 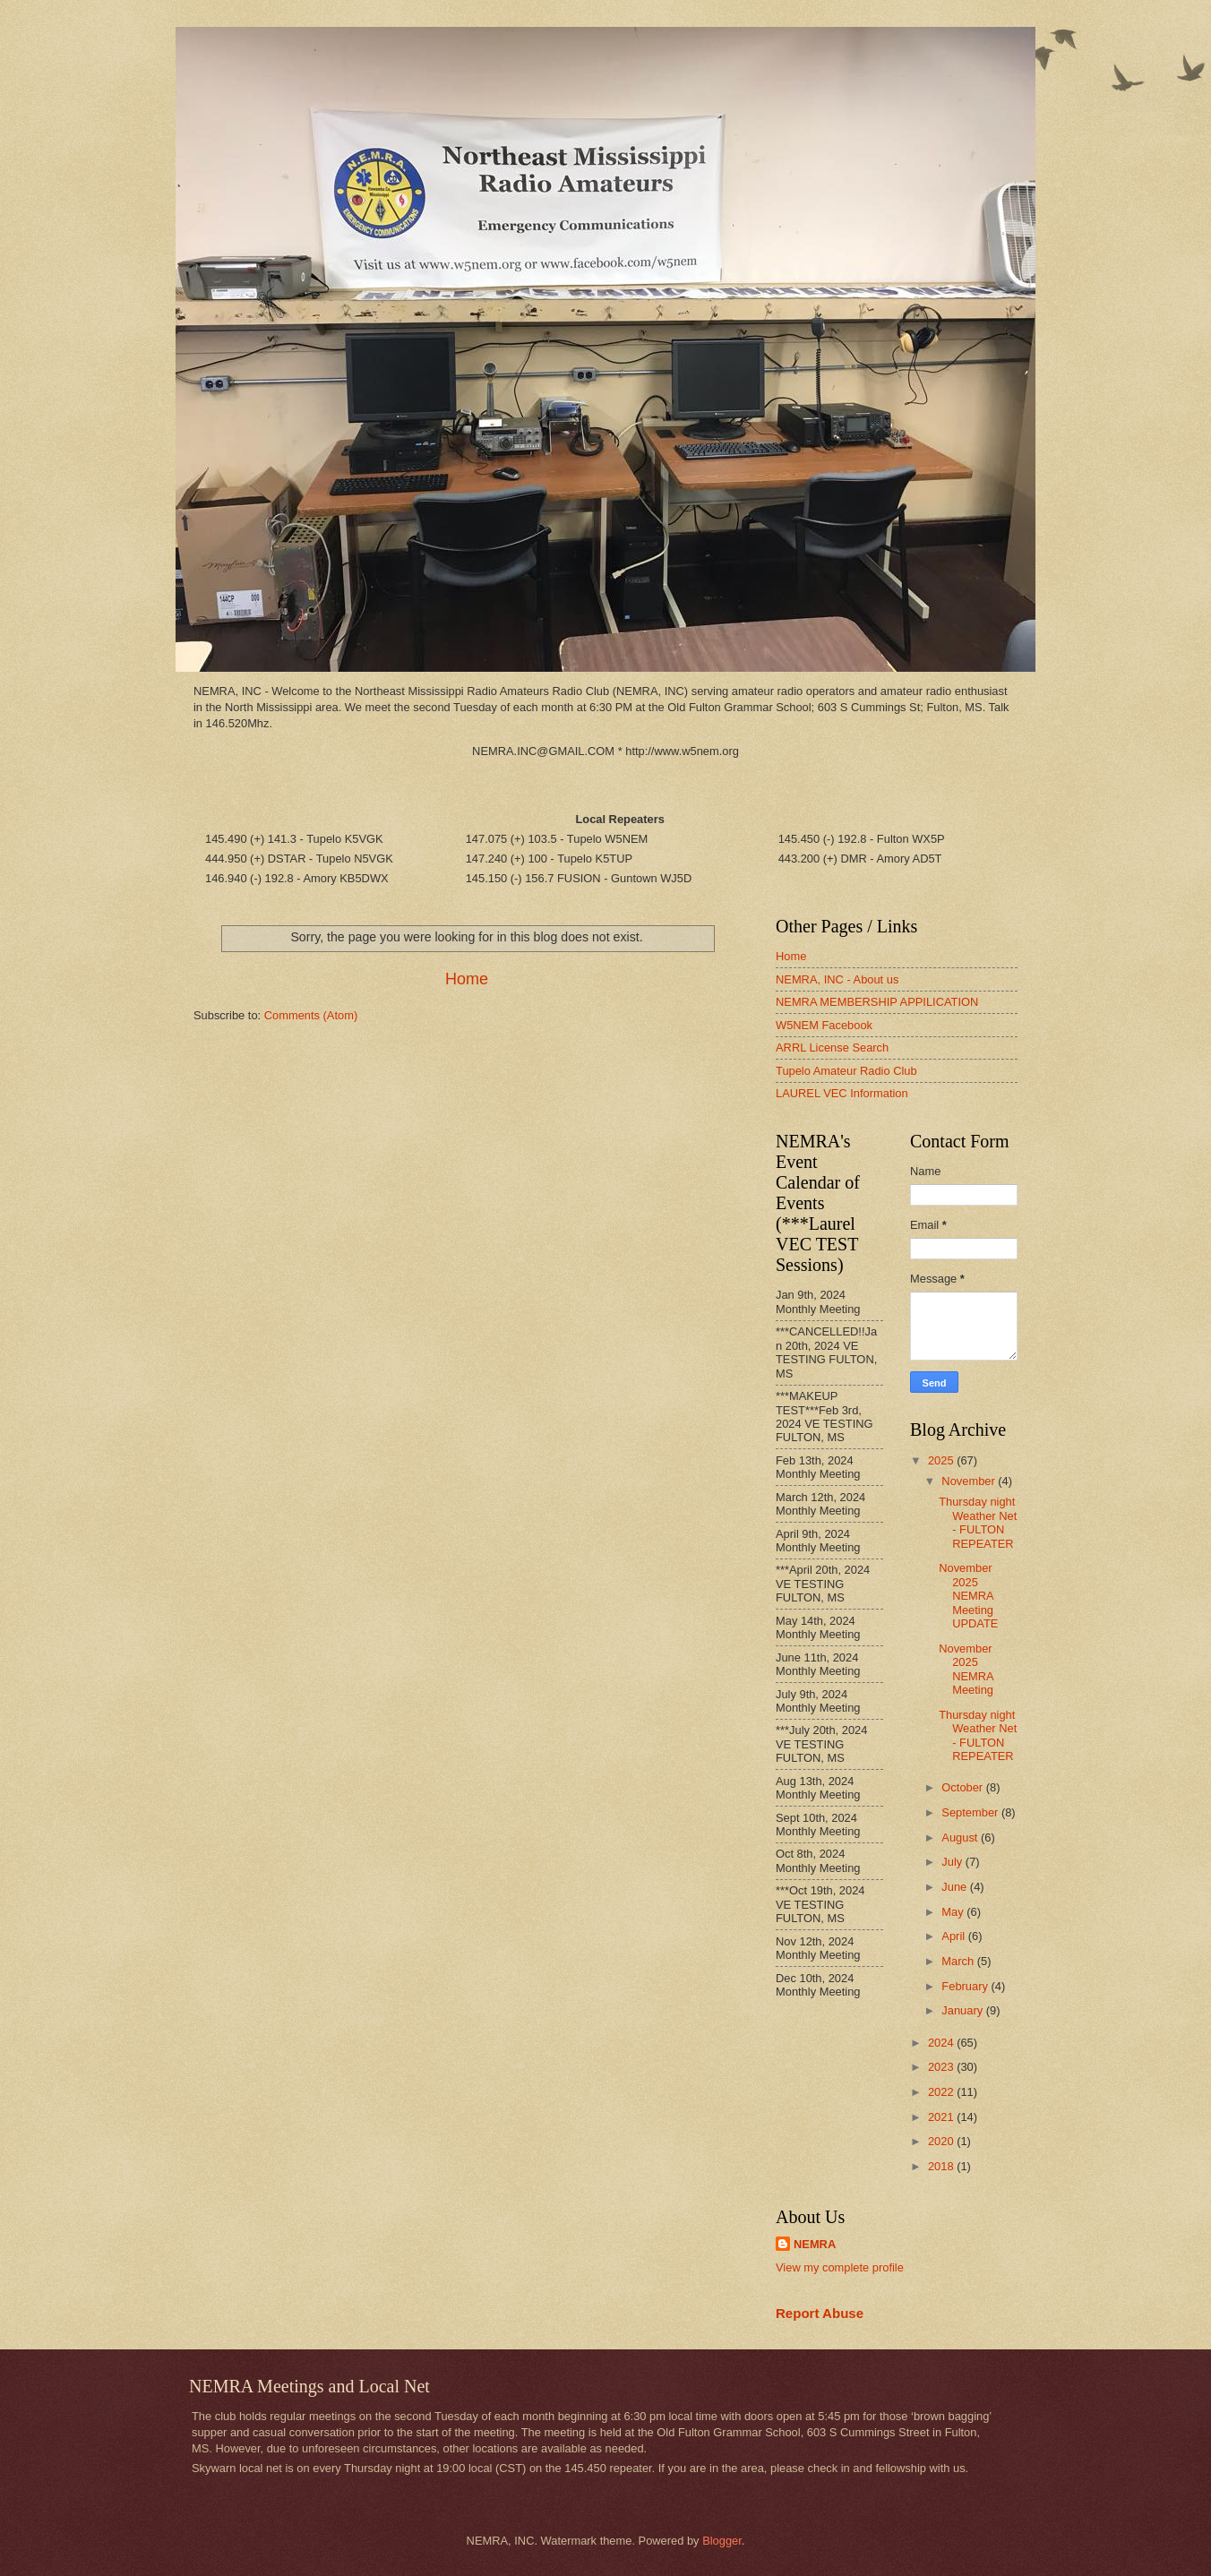 What do you see at coordinates (942, 2166) in the screenshot?
I see `2018` at bounding box center [942, 2166].